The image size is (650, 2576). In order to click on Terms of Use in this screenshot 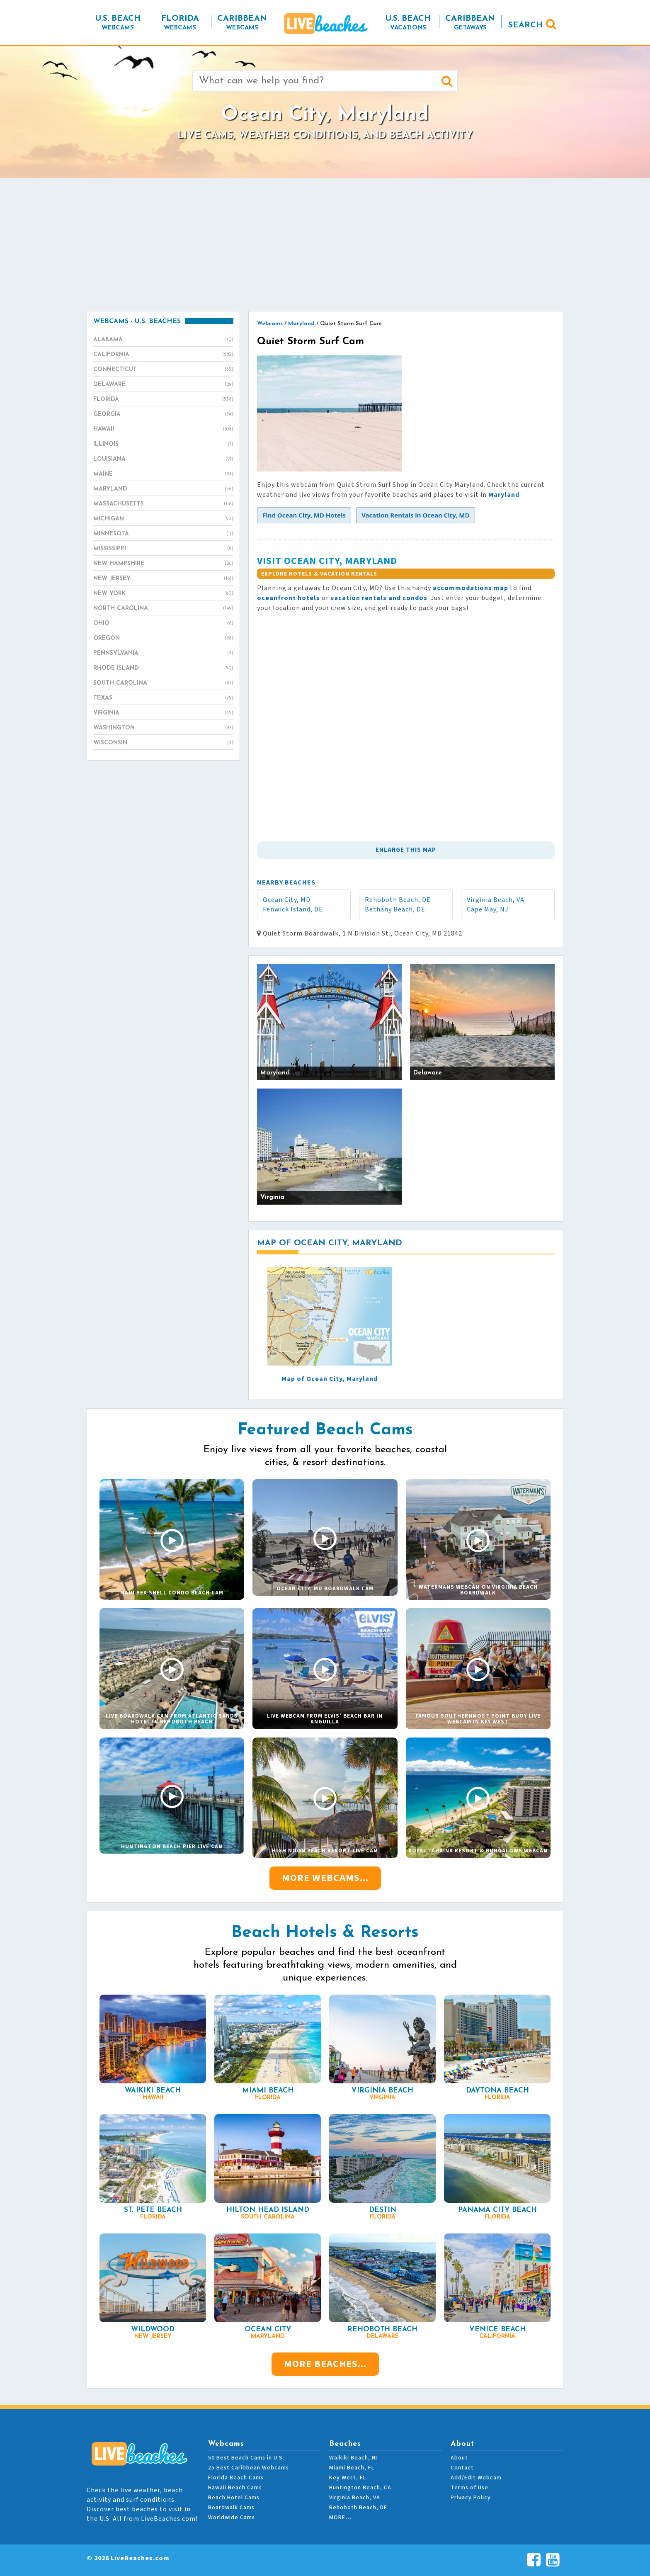, I will do `click(469, 2488)`.